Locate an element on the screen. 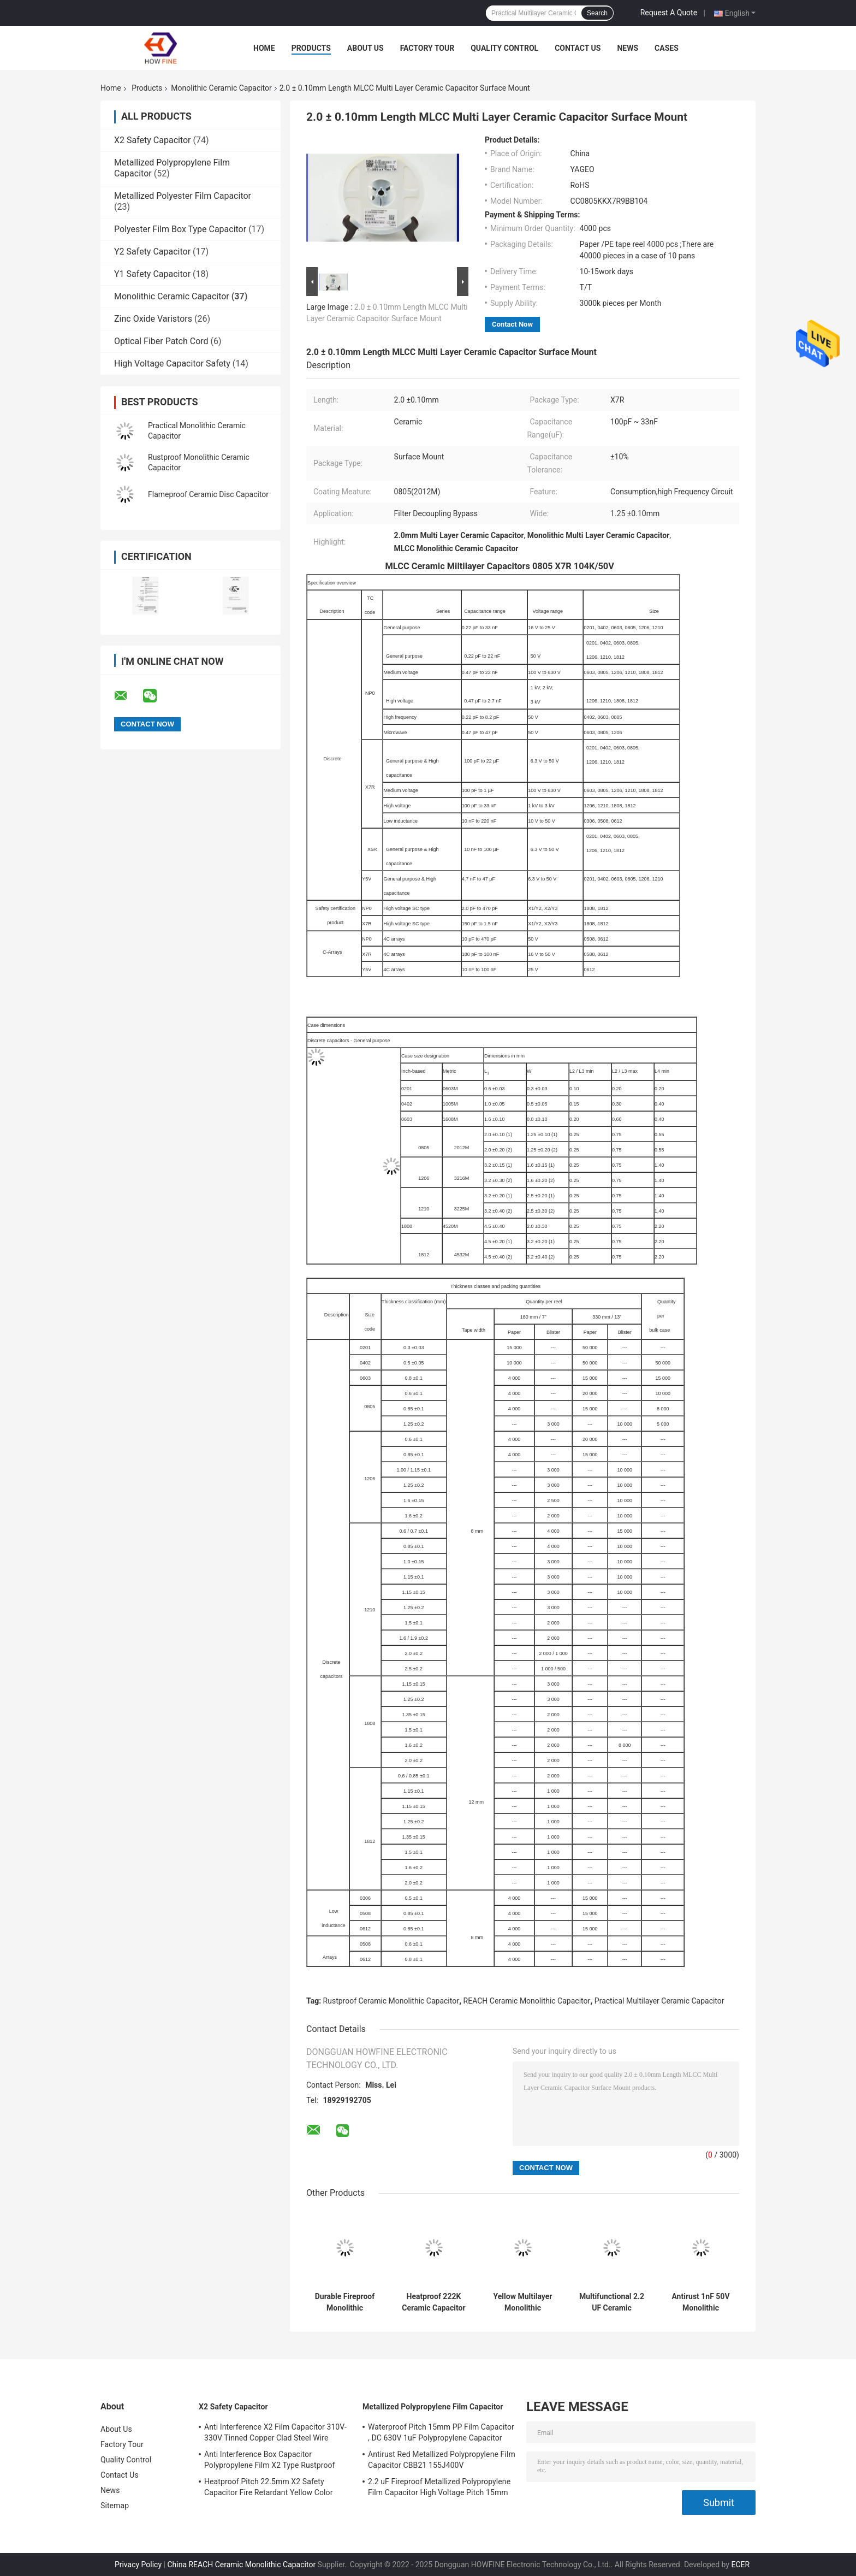 The height and width of the screenshot is (2576, 856). Yellow Multilayer Monolithic Ceramic Capacitor Moistureproof Stable 0.33uF is located at coordinates (522, 2302).